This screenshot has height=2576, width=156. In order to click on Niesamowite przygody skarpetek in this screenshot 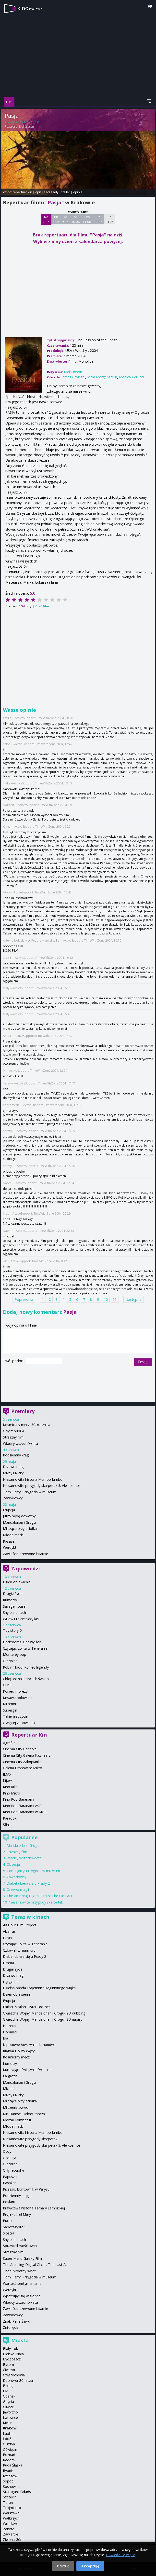, I will do `click(36, 1902)`.